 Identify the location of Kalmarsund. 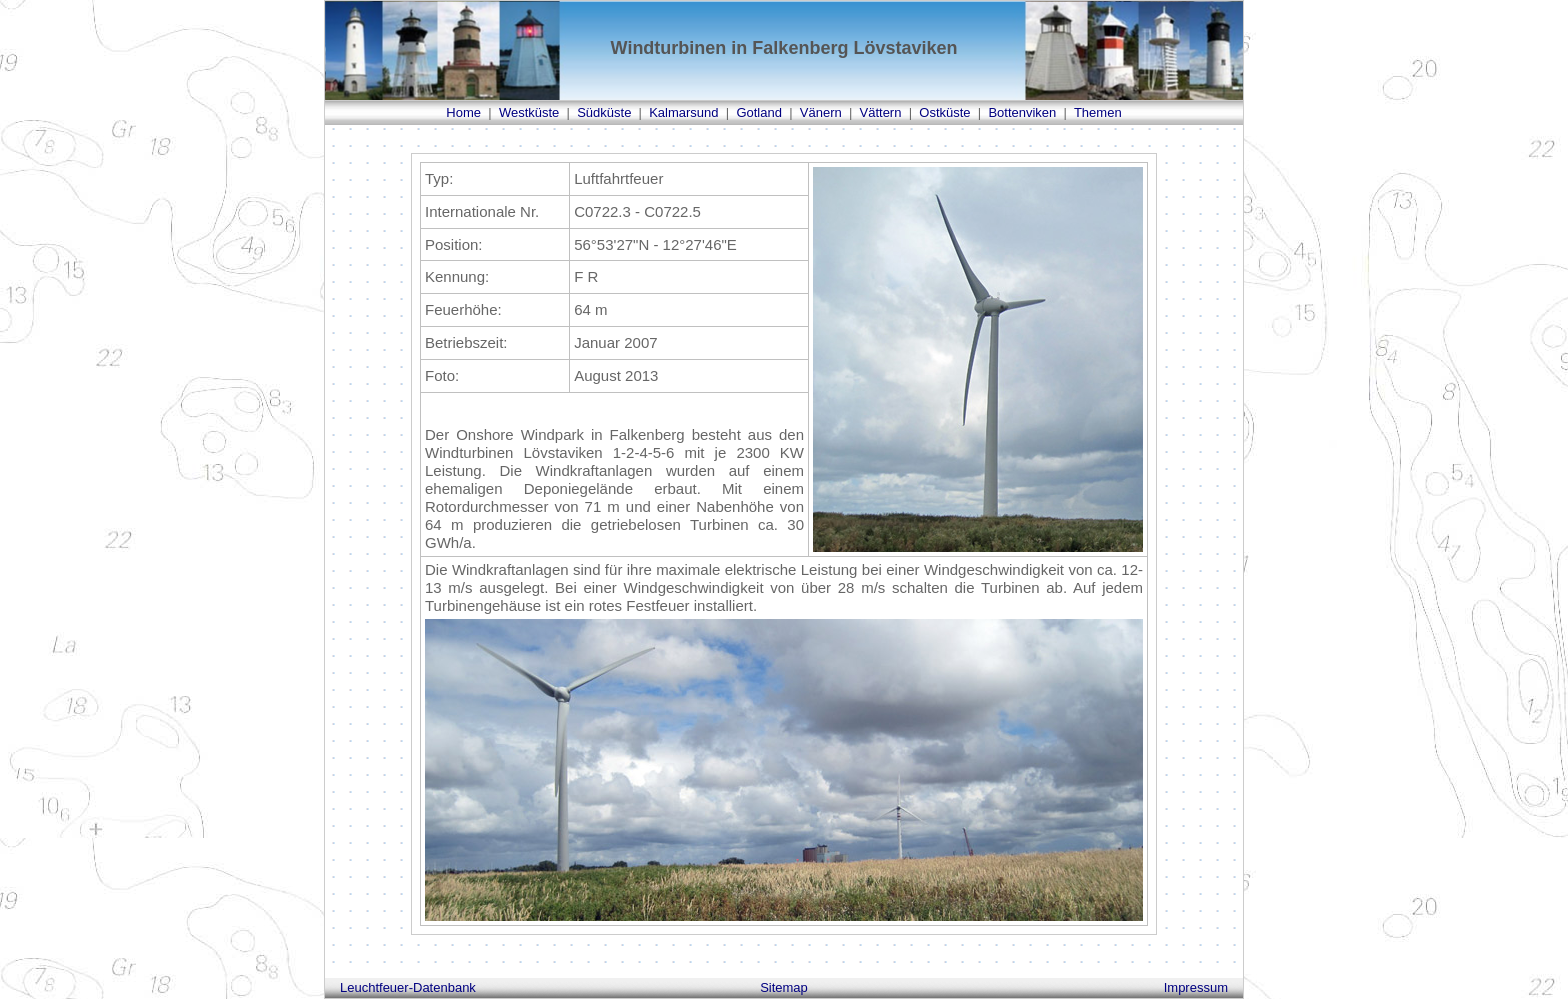
(683, 112).